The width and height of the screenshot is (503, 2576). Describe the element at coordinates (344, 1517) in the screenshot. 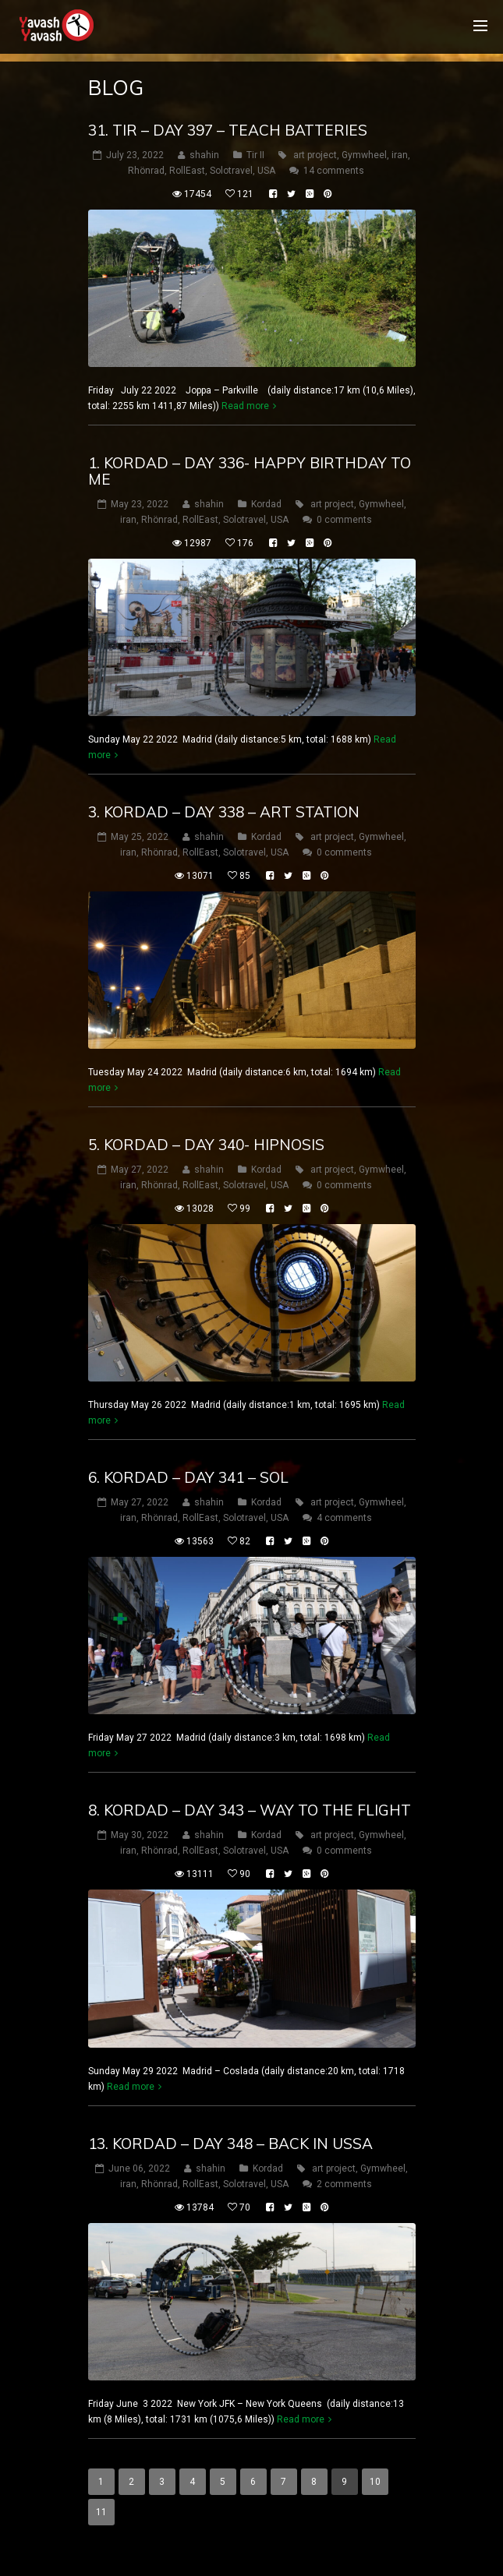

I see `4 comments` at that location.